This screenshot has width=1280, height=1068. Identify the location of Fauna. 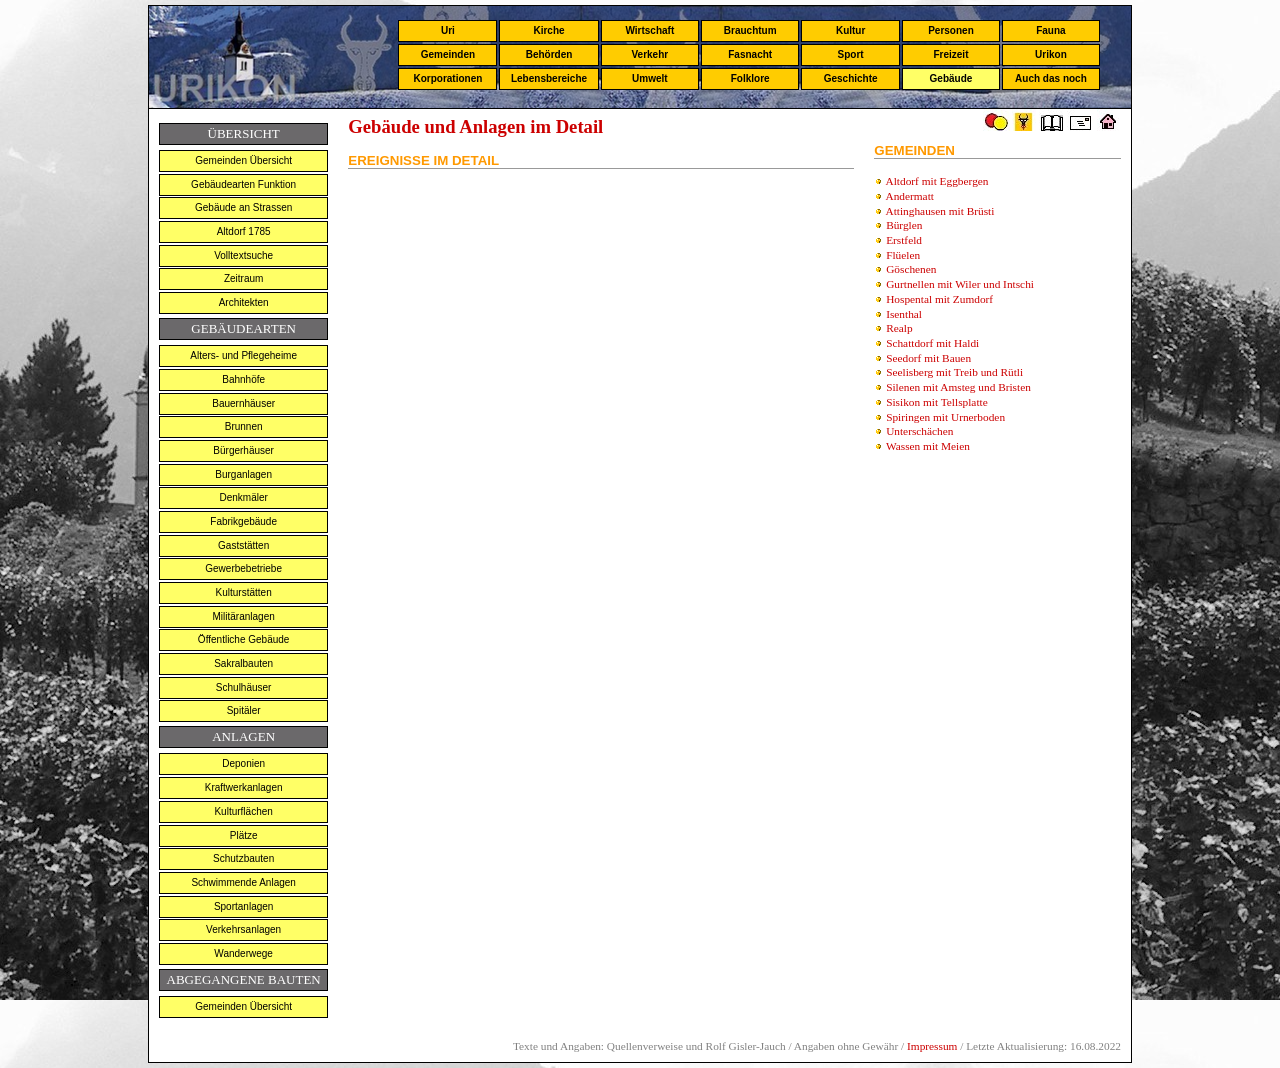
(1050, 30).